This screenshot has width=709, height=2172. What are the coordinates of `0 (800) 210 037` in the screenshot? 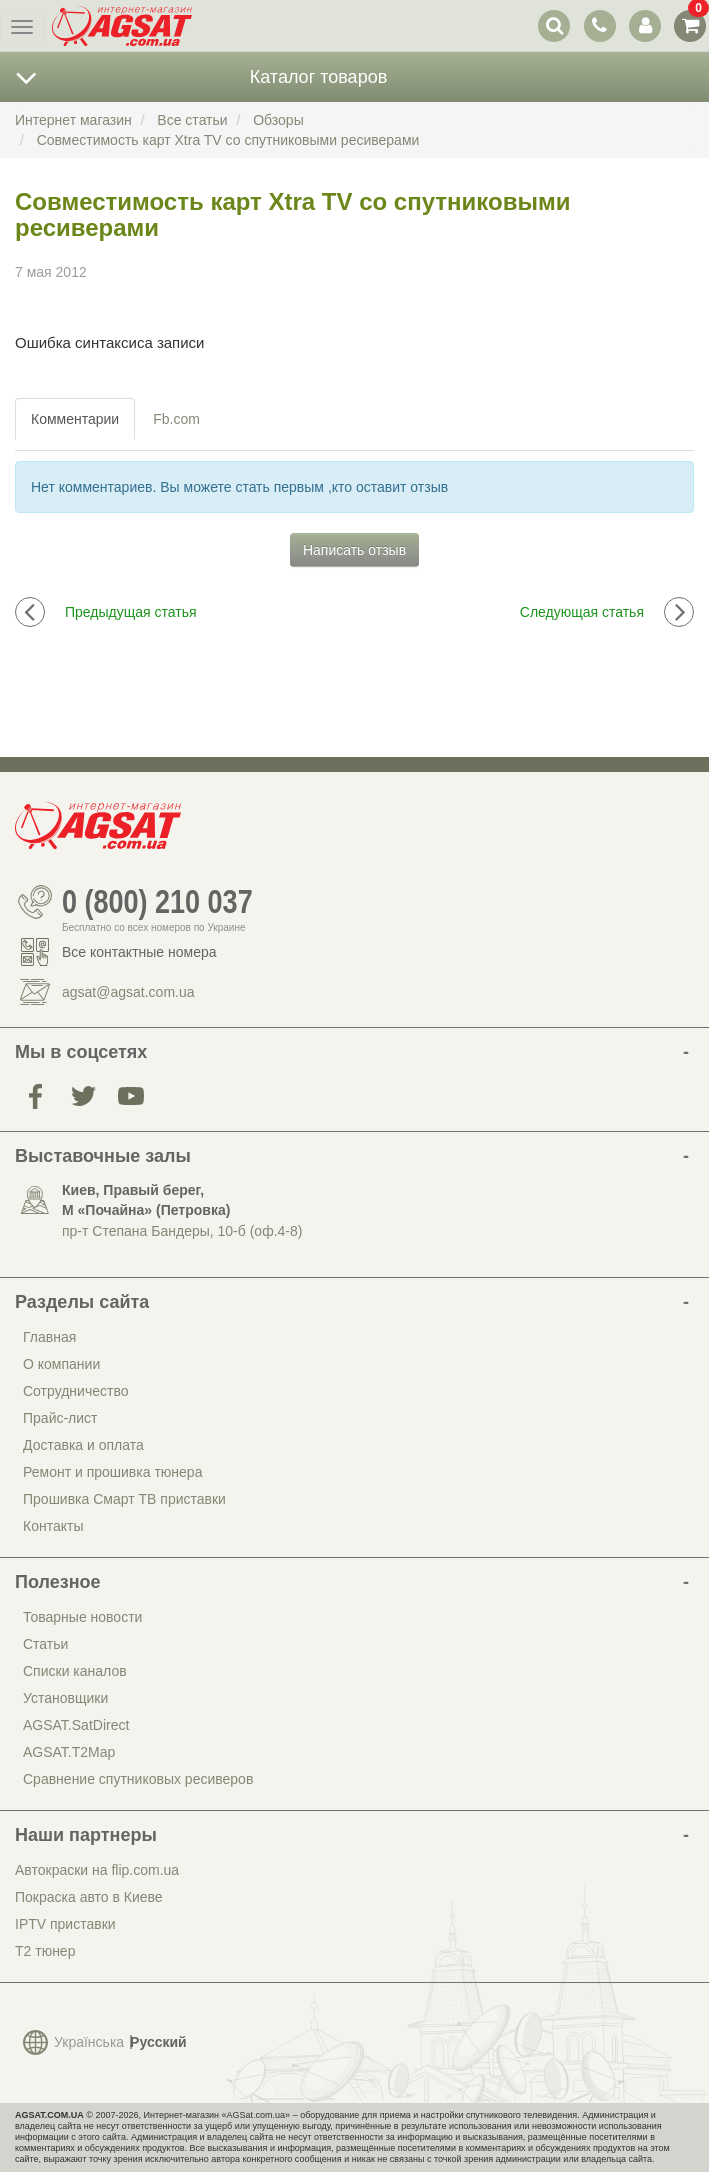 It's located at (157, 902).